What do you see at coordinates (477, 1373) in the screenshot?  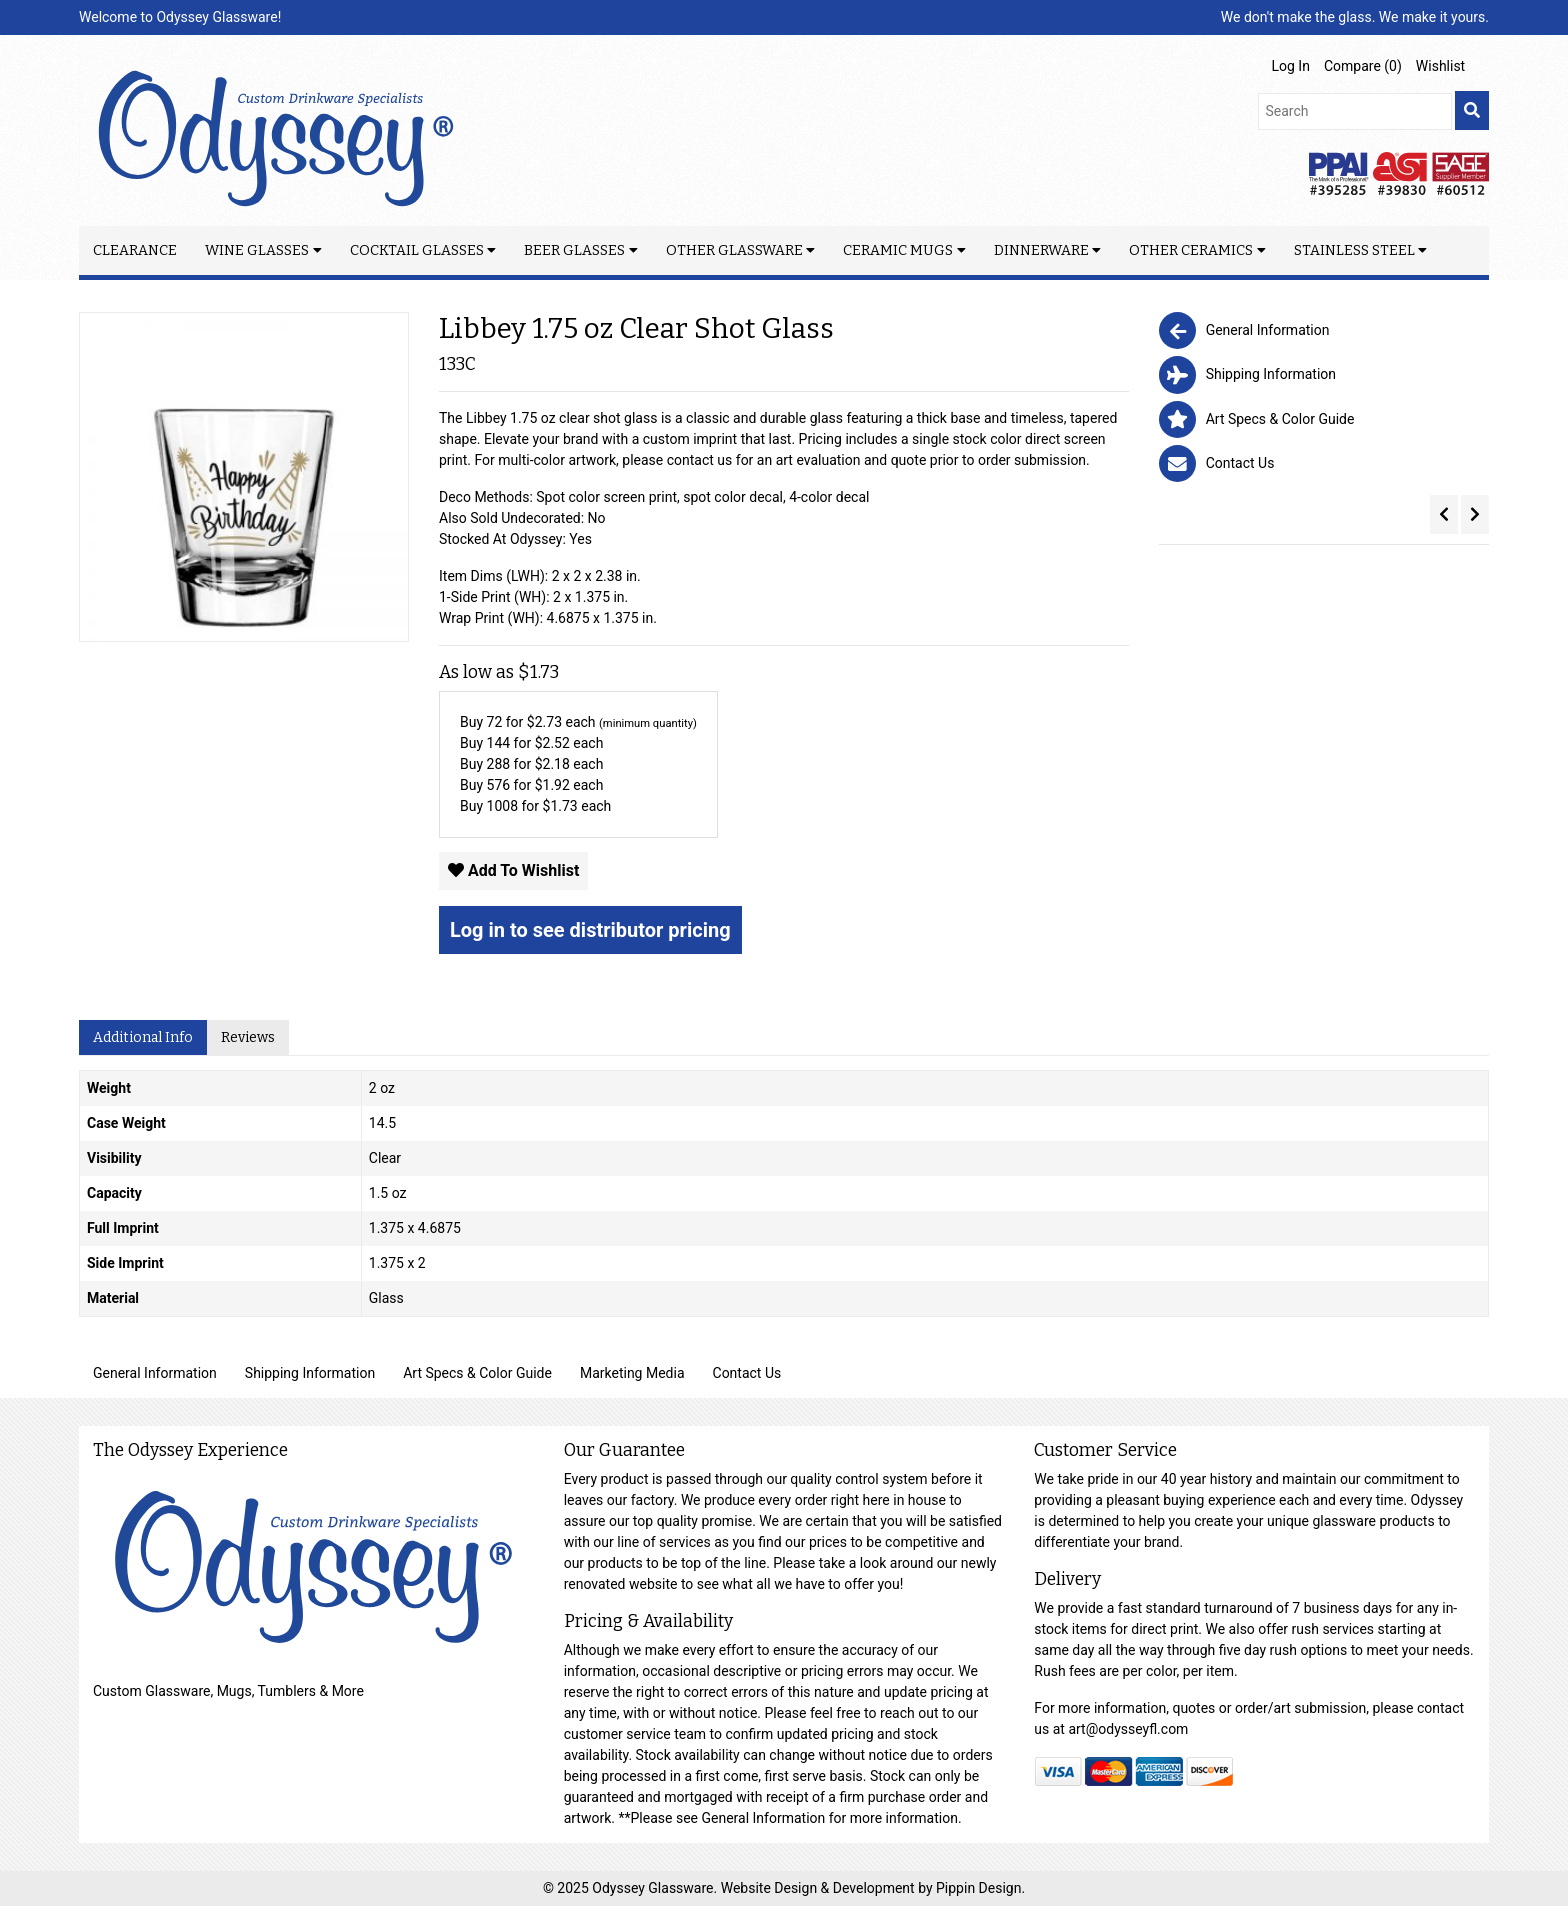 I see `Art Specs & Color Guide` at bounding box center [477, 1373].